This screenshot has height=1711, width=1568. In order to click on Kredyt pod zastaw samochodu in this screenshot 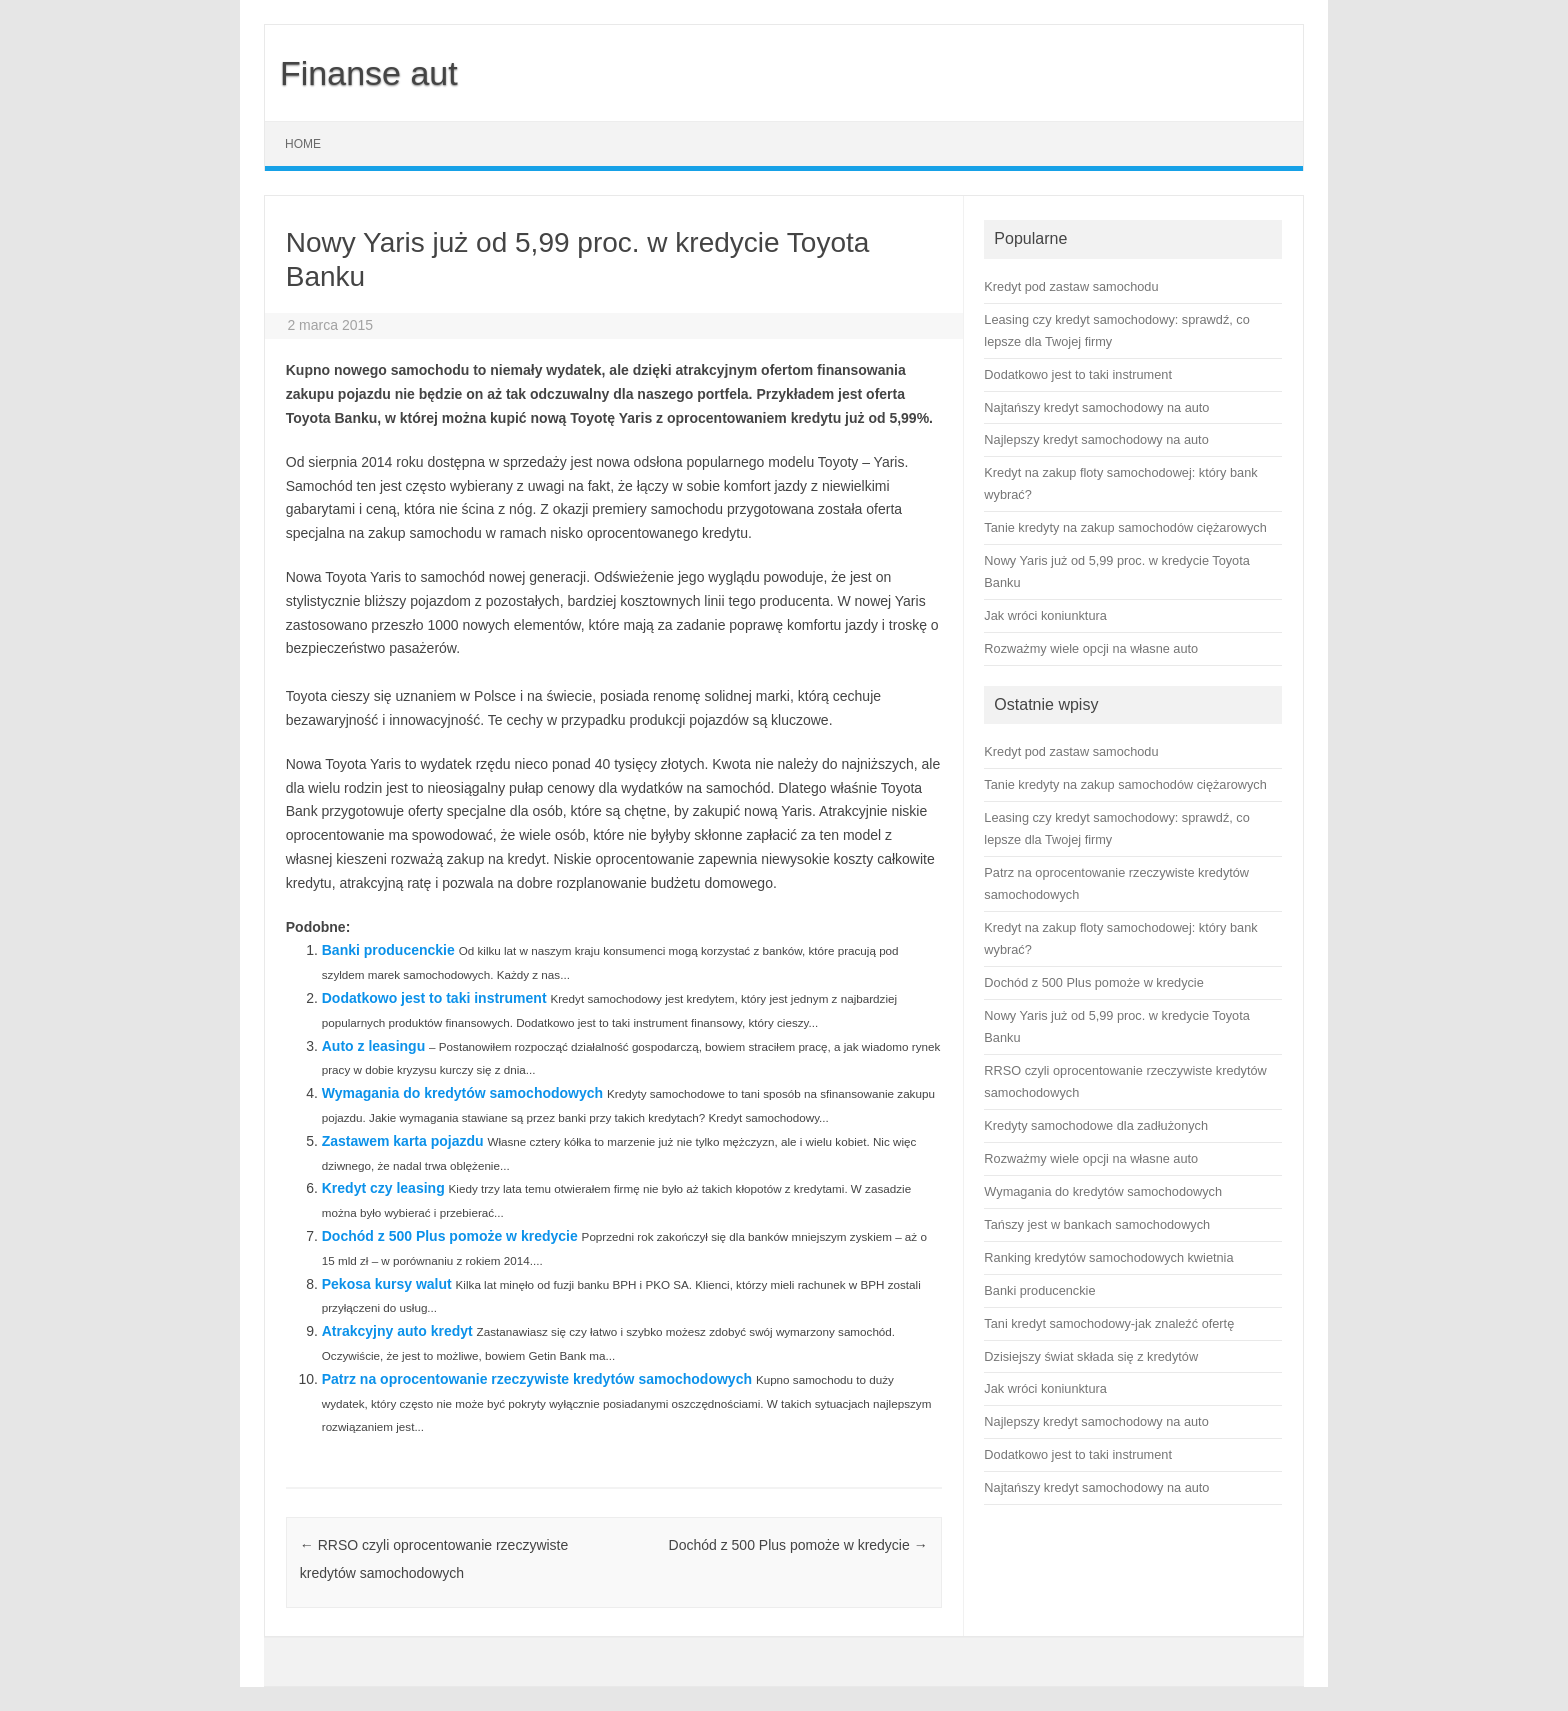, I will do `click(1071, 751)`.